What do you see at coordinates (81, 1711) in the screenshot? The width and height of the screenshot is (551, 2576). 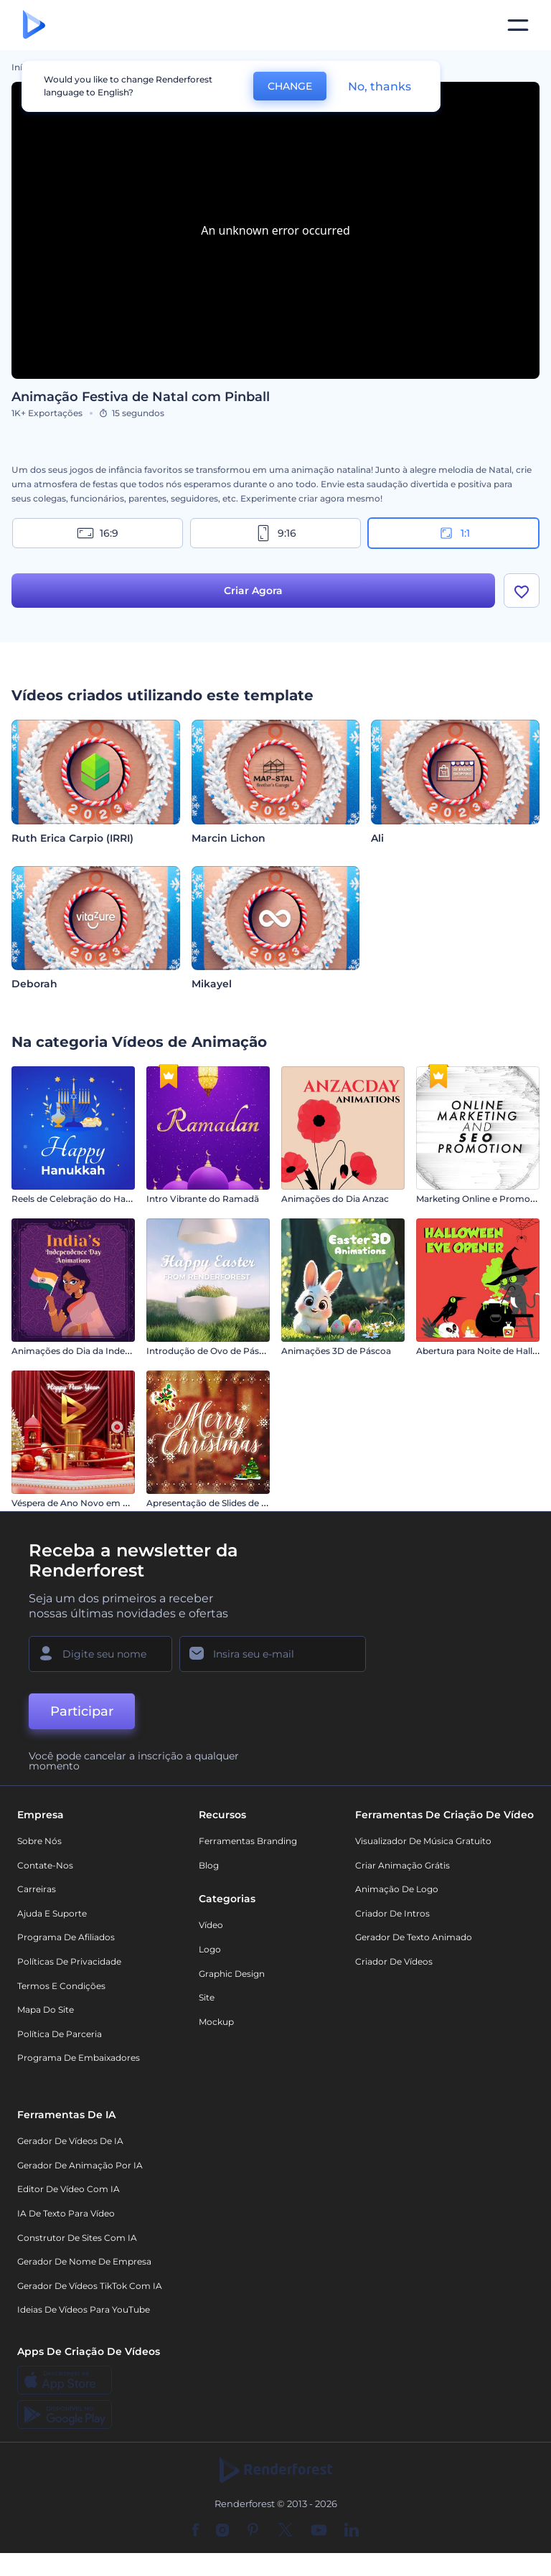 I see `Participar` at bounding box center [81, 1711].